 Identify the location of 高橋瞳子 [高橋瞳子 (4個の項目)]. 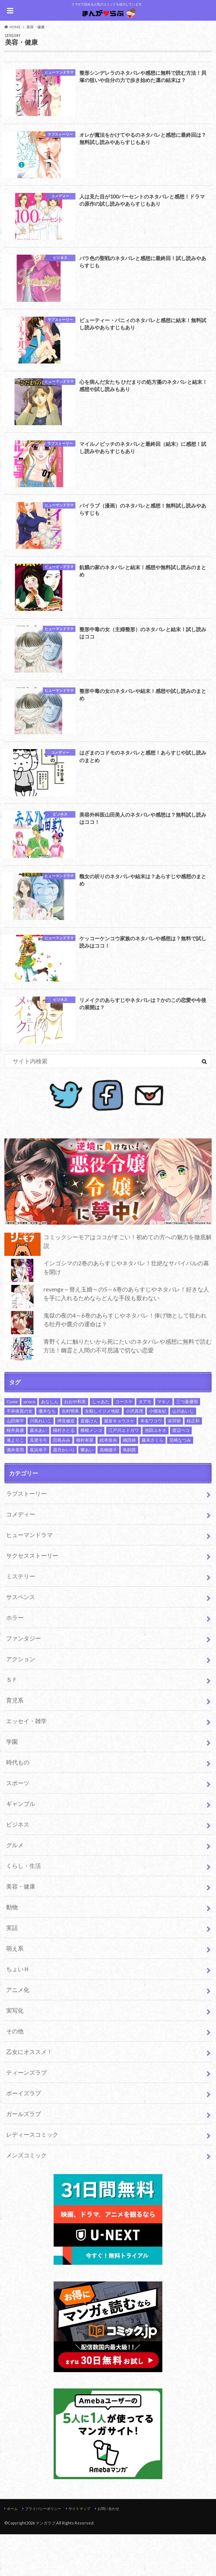
(108, 1491).